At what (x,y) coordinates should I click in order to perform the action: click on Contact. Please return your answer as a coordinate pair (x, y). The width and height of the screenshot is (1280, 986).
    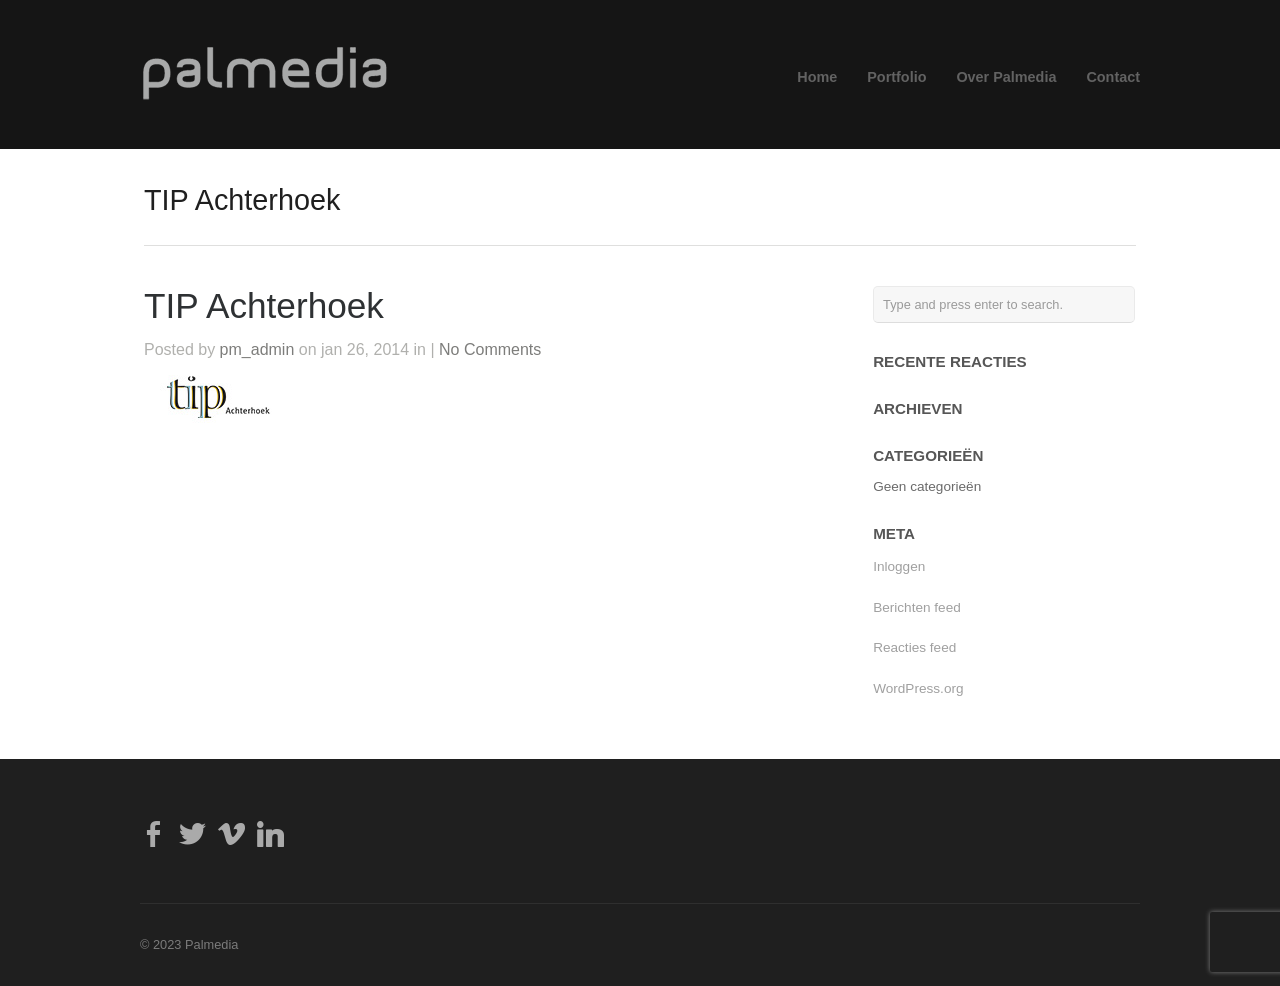
    Looking at the image, I should click on (1113, 77).